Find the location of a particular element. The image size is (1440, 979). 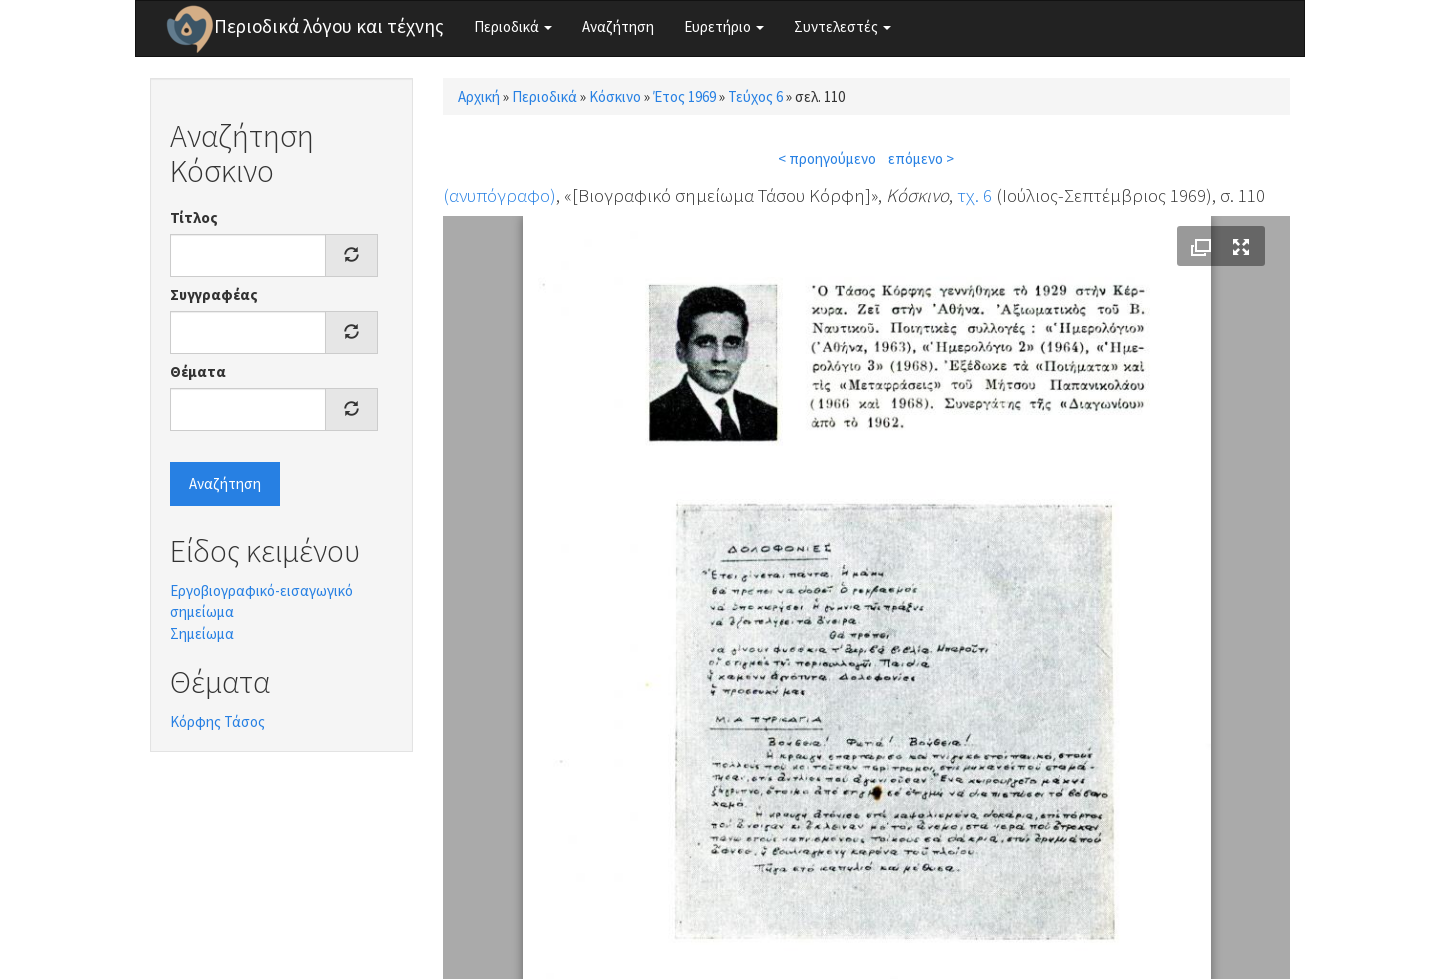

Συγγραφέας is located at coordinates (214, 294).